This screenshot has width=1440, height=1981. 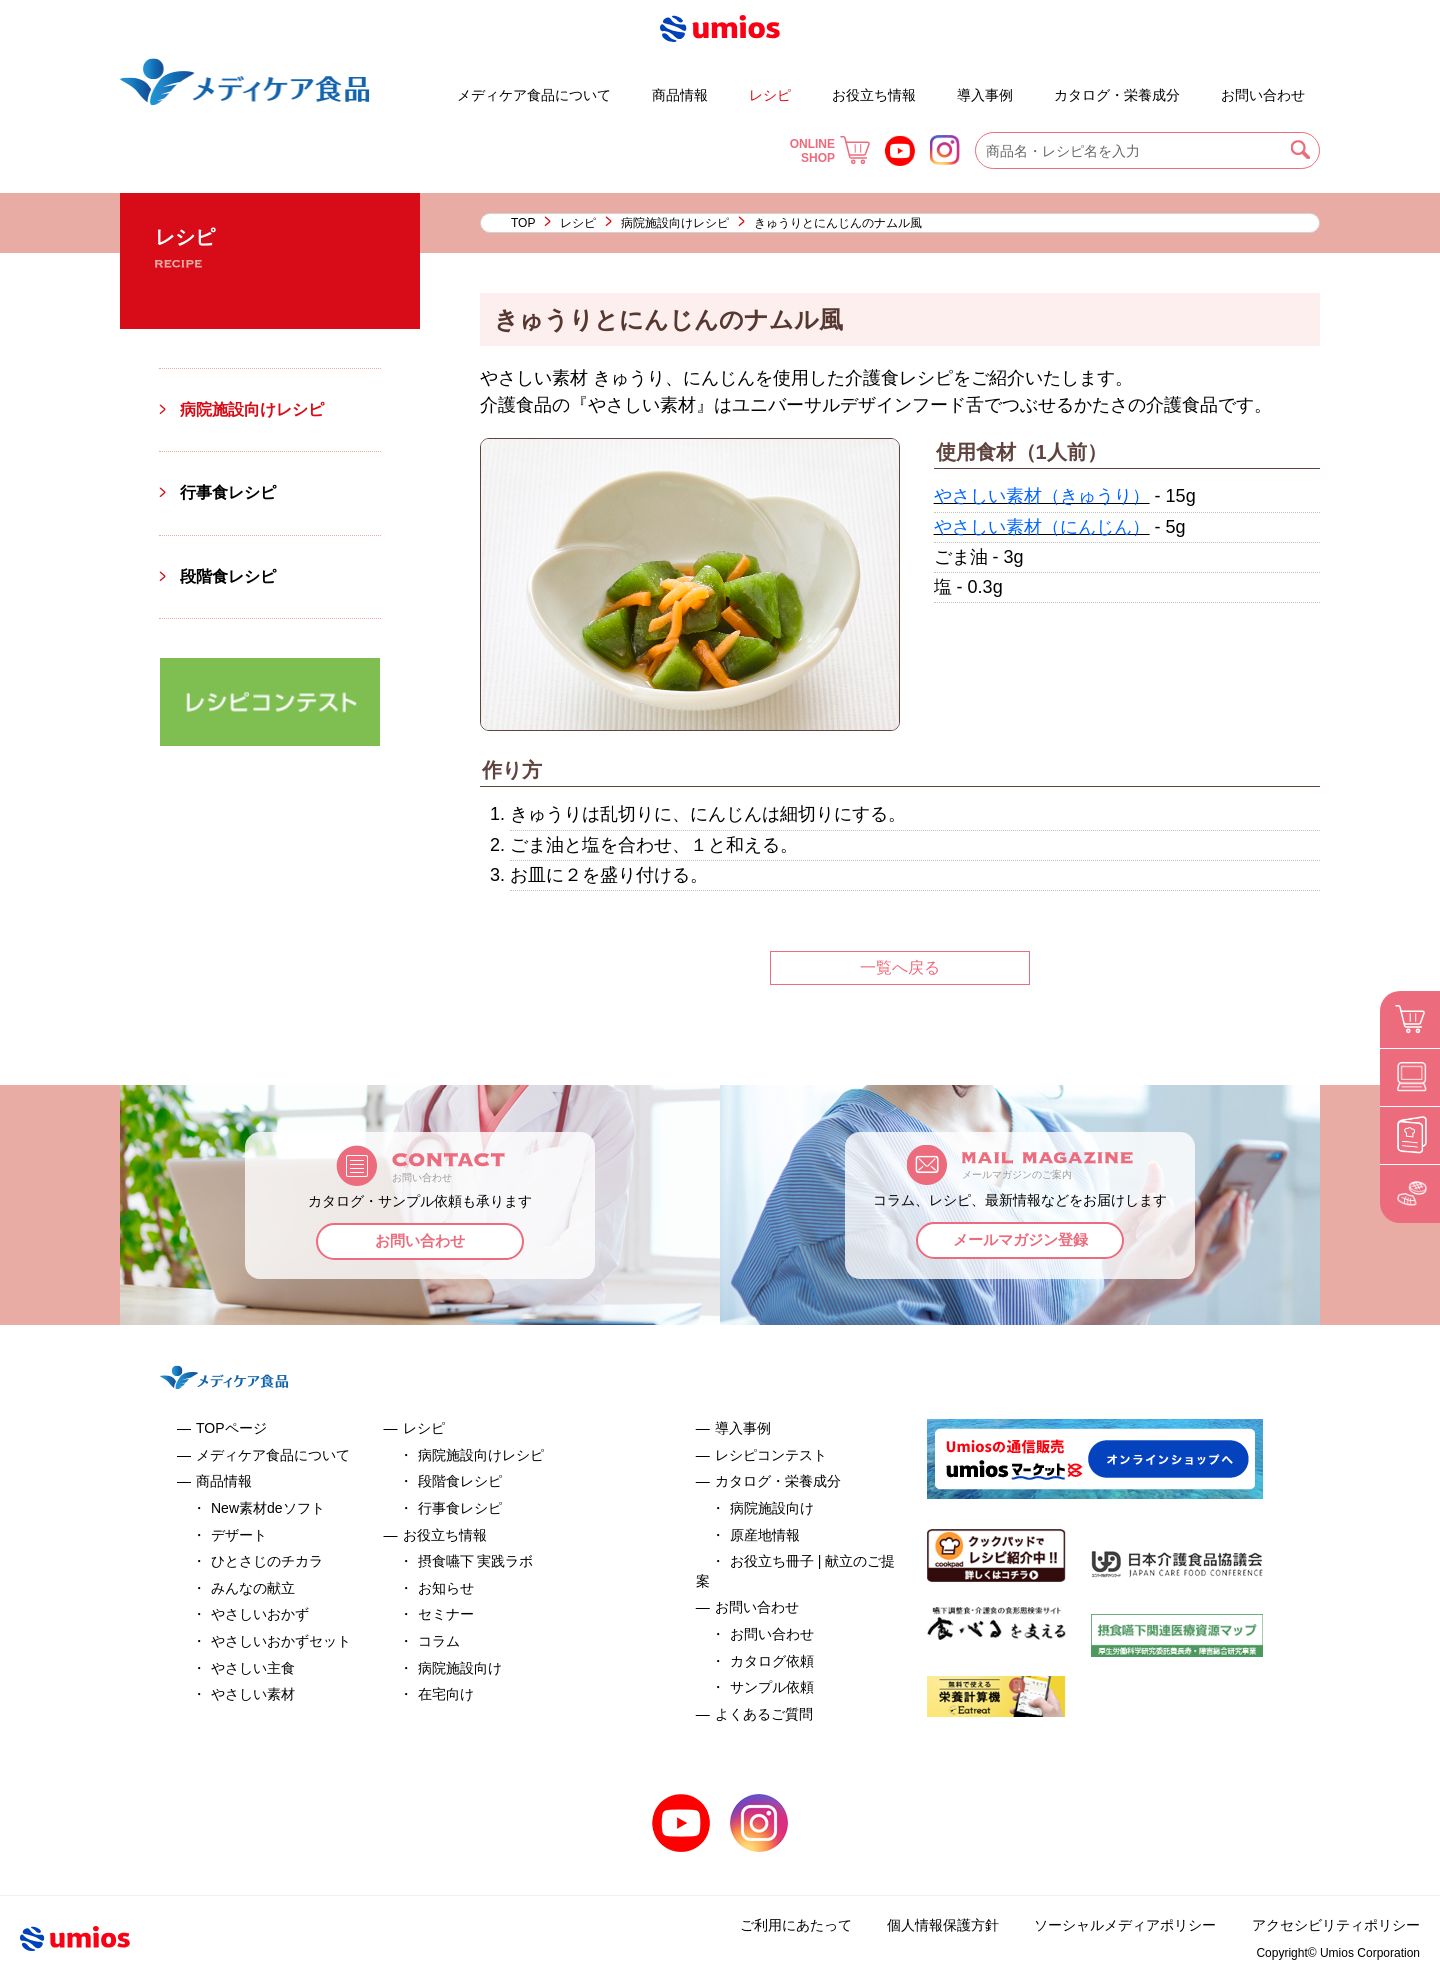 What do you see at coordinates (1126, 1925) in the screenshot?
I see `ソーシャルメディアポリシー` at bounding box center [1126, 1925].